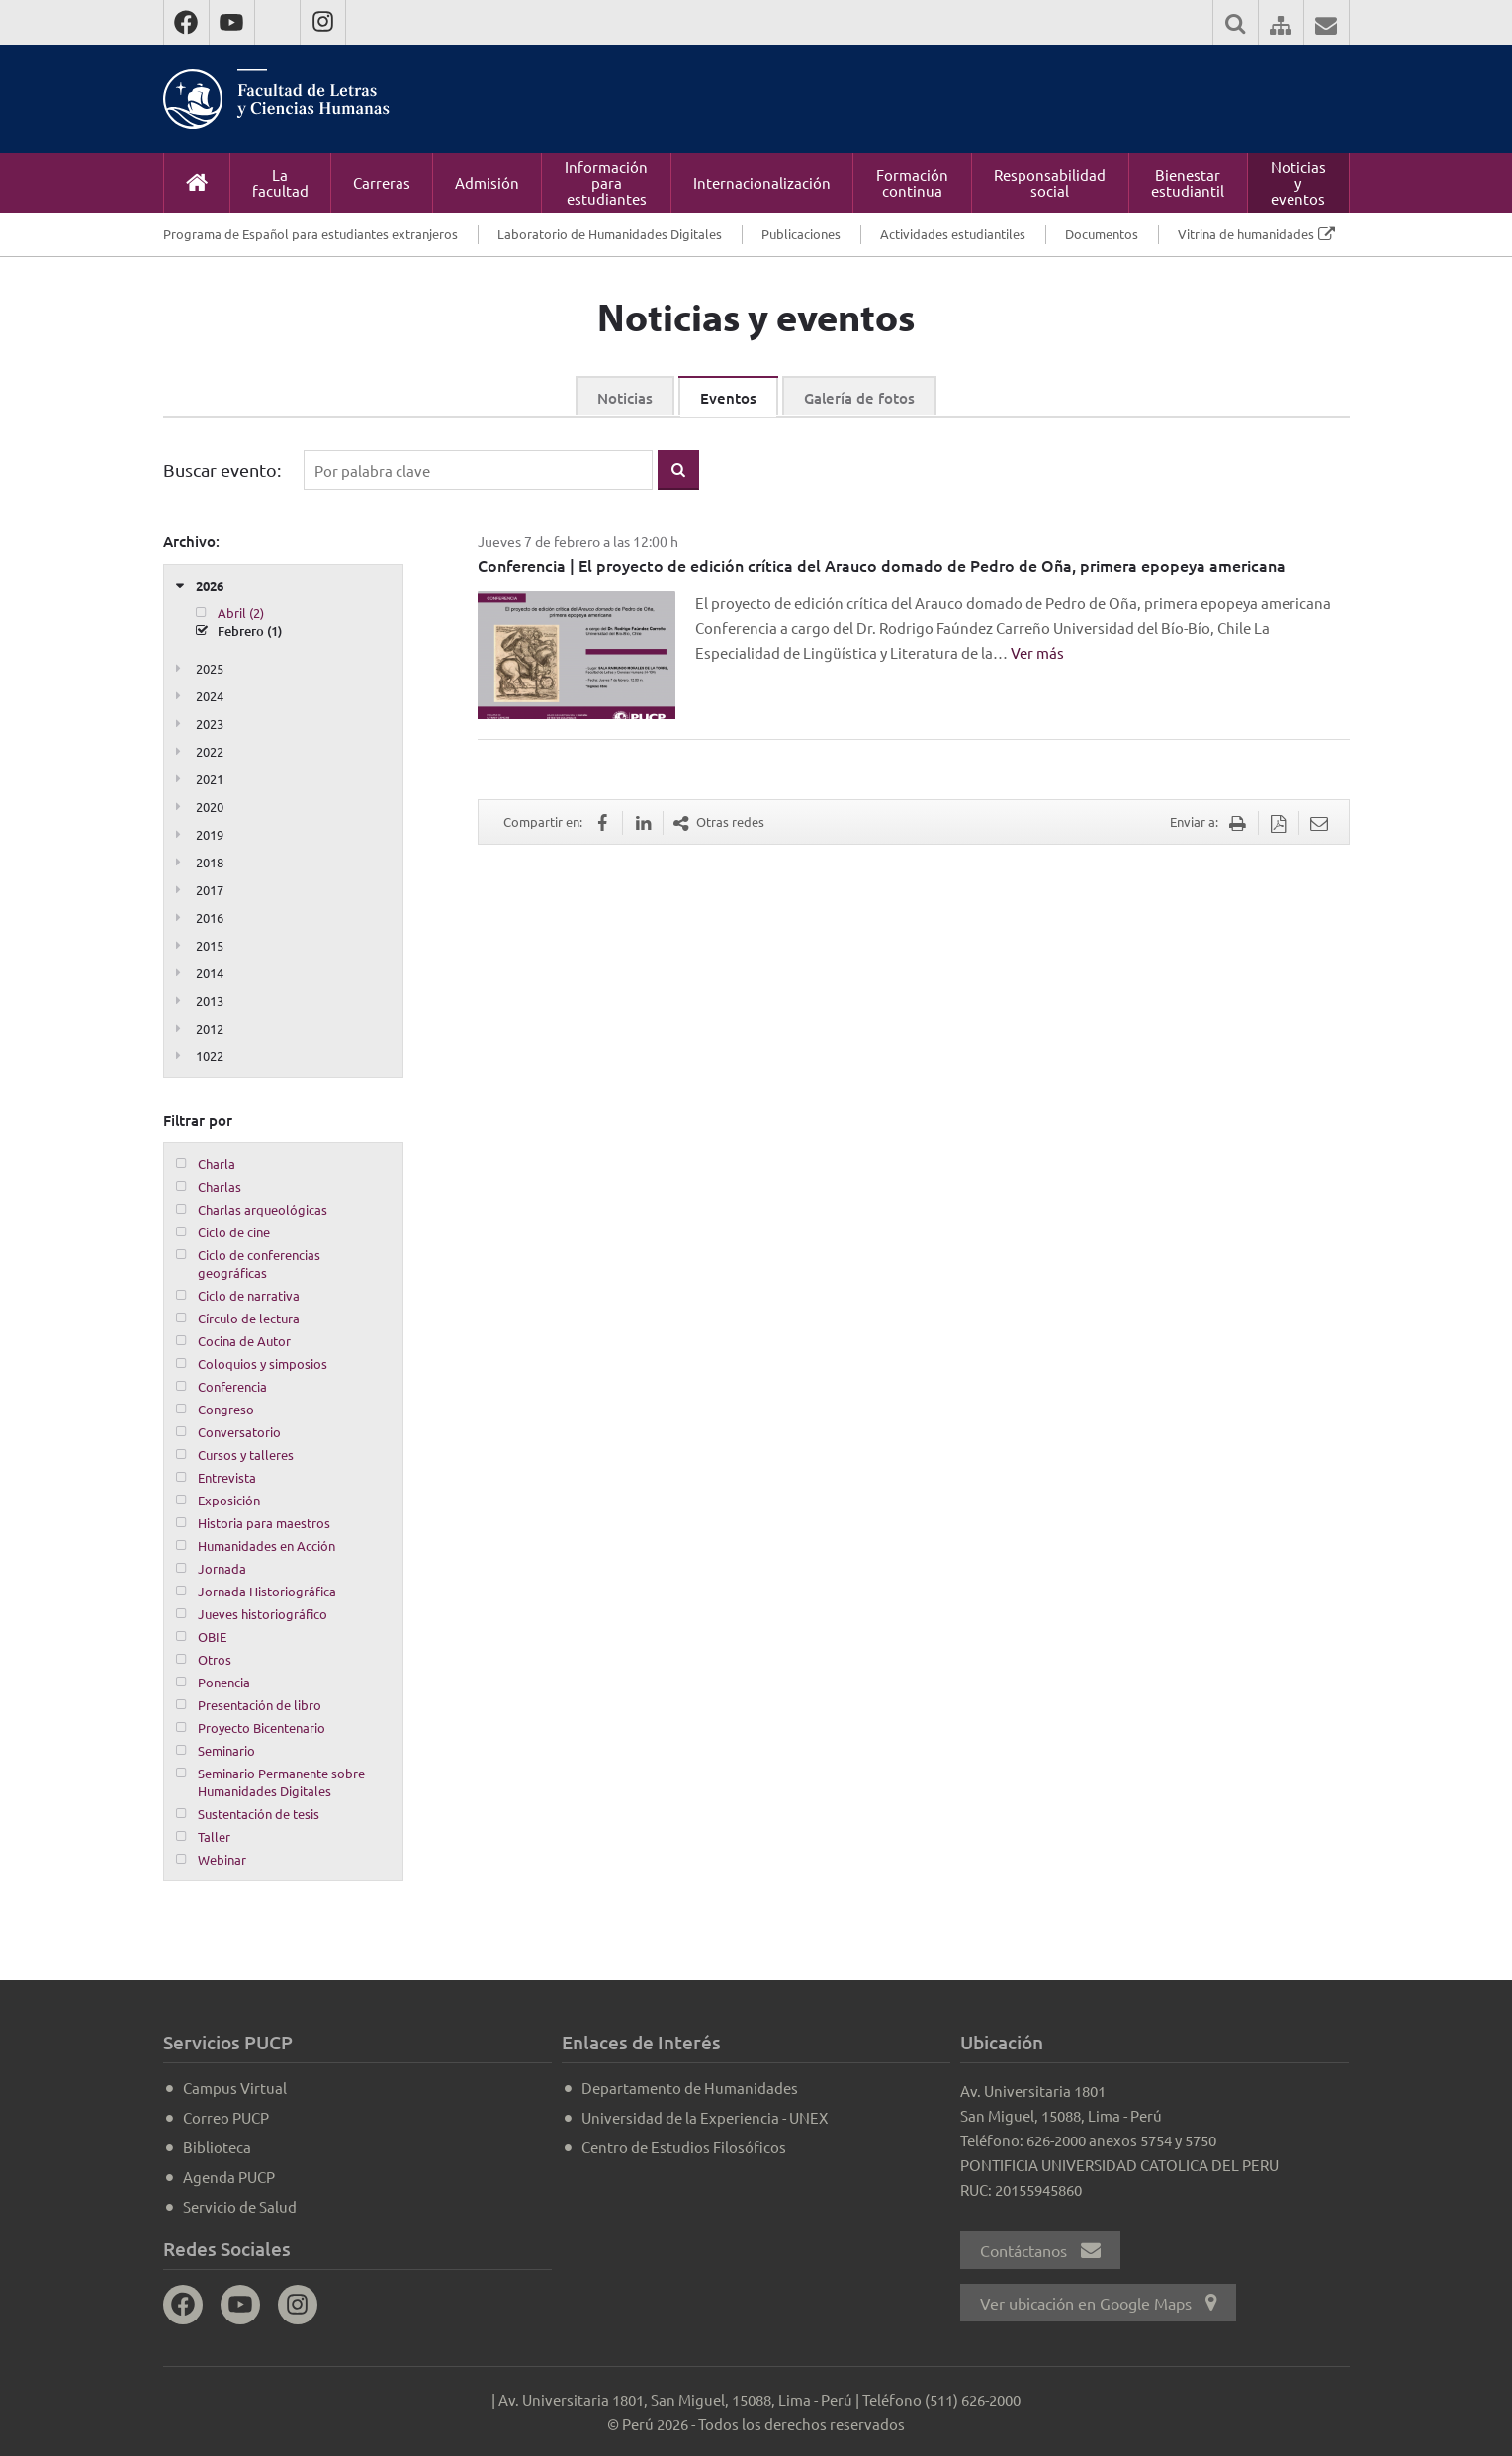  What do you see at coordinates (264, 1522) in the screenshot?
I see `Historia para maestros` at bounding box center [264, 1522].